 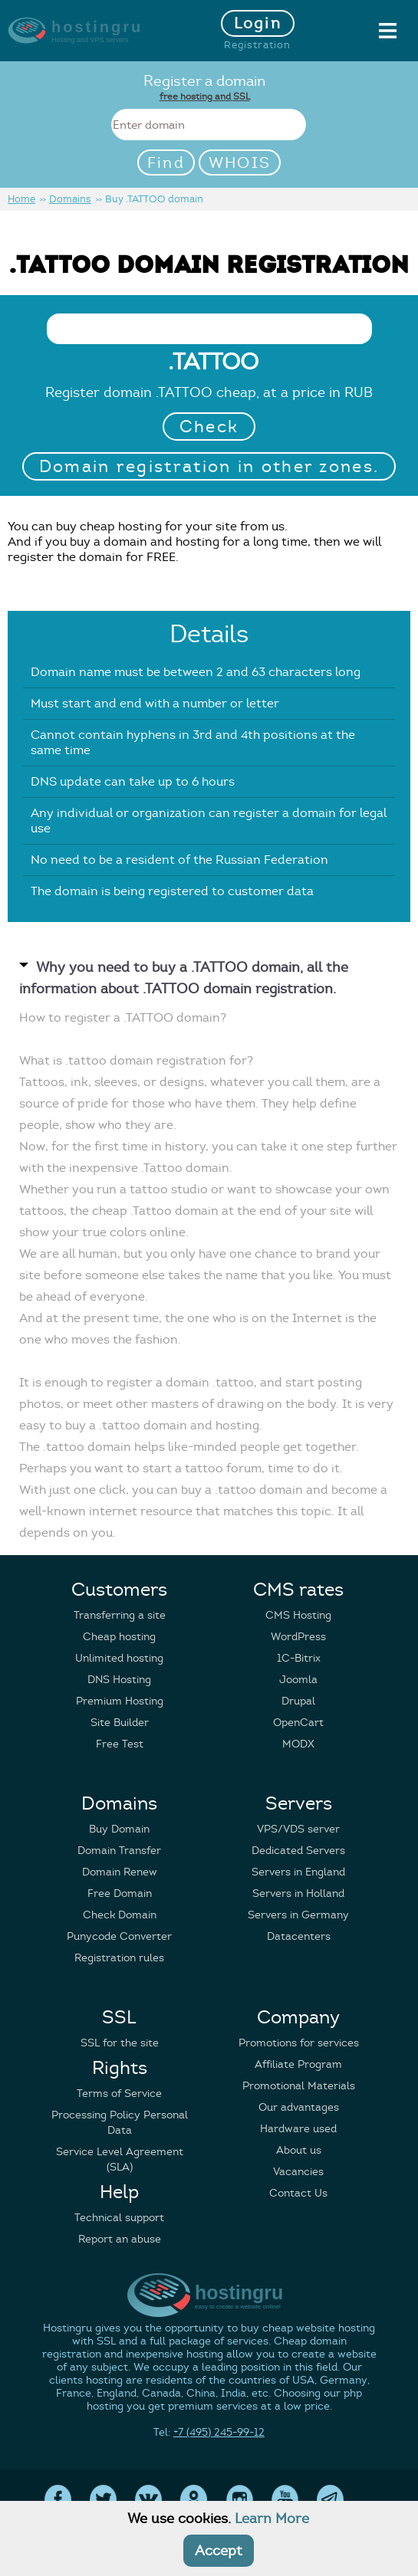 What do you see at coordinates (298, 1722) in the screenshot?
I see `OpenCart` at bounding box center [298, 1722].